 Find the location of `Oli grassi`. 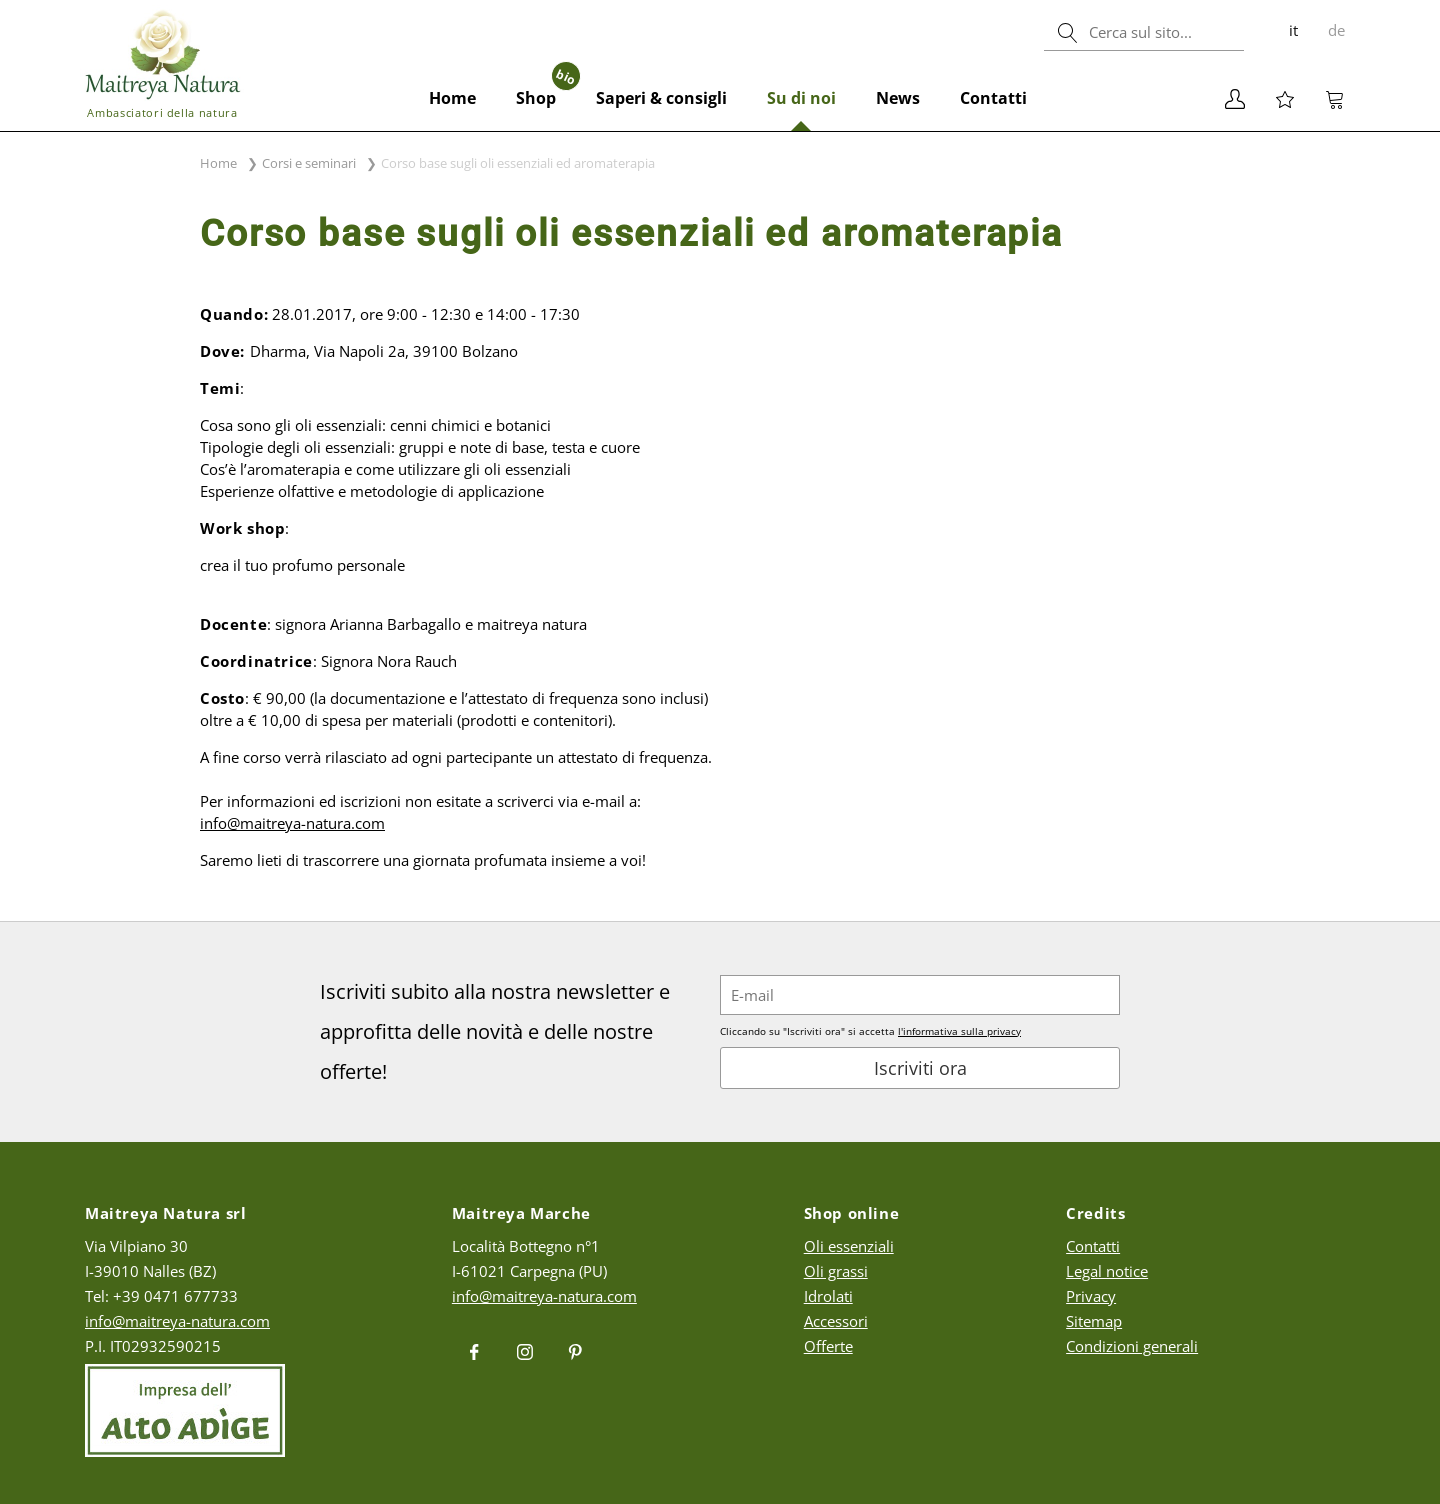

Oli grassi is located at coordinates (836, 1271).